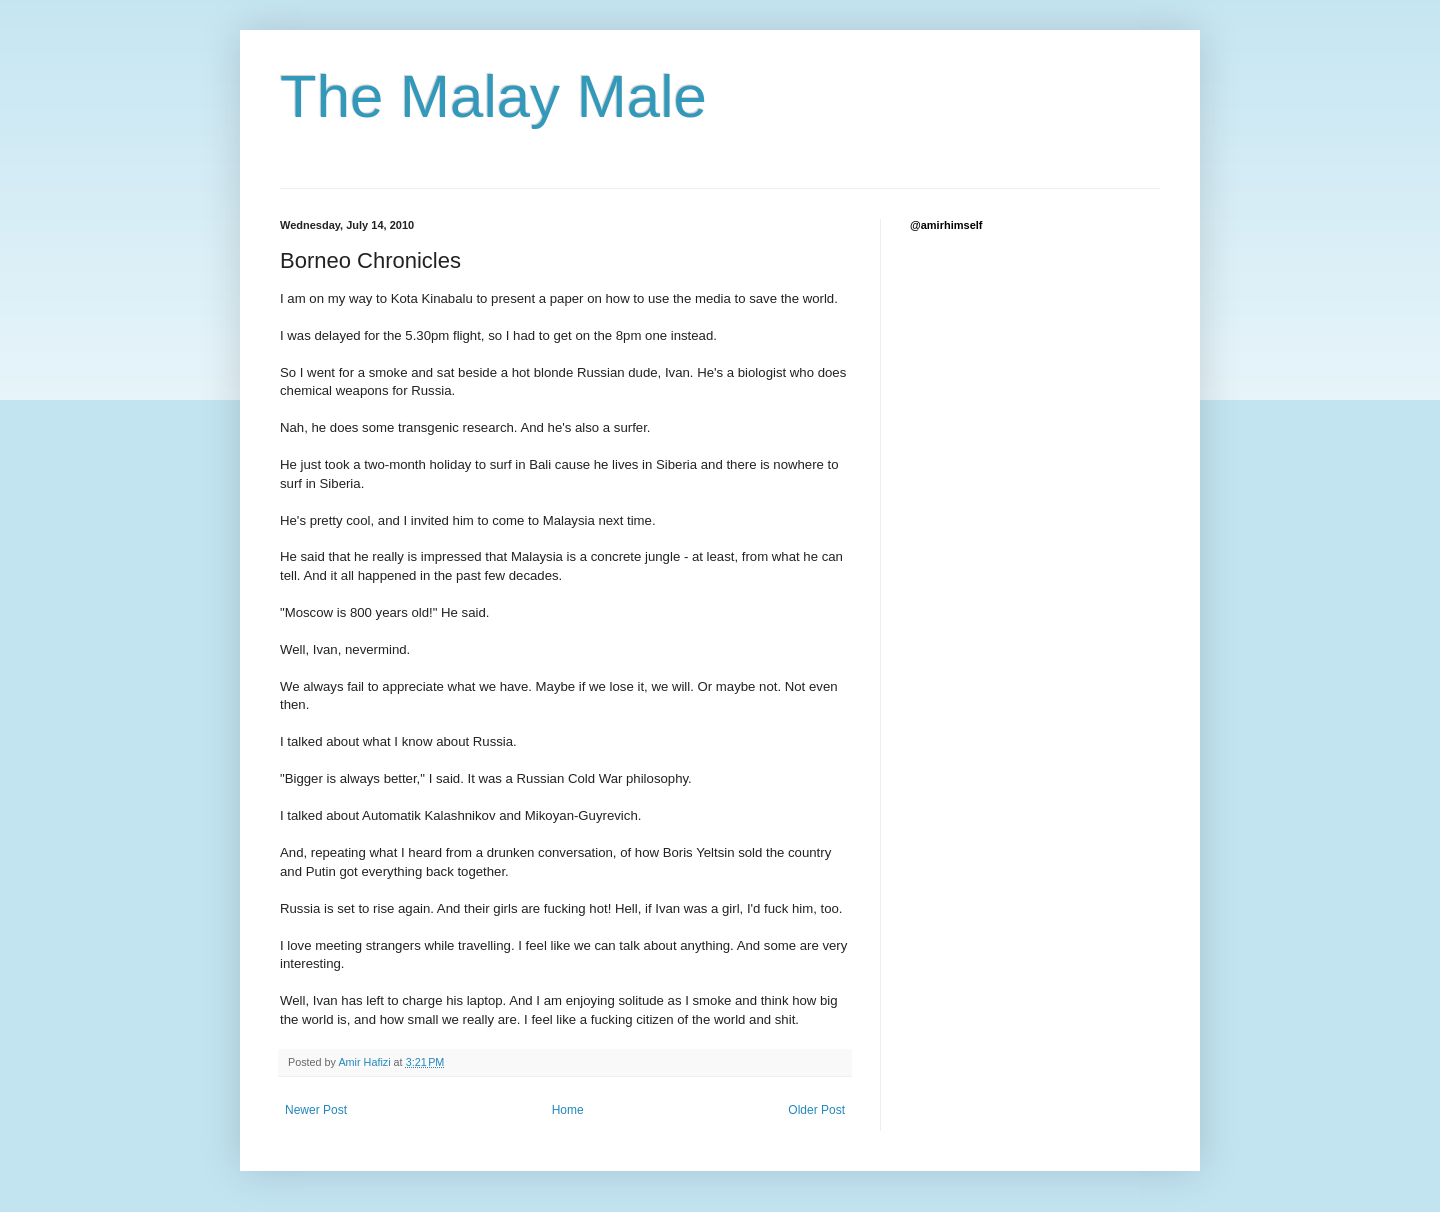  Describe the element at coordinates (568, 1110) in the screenshot. I see `Home` at that location.